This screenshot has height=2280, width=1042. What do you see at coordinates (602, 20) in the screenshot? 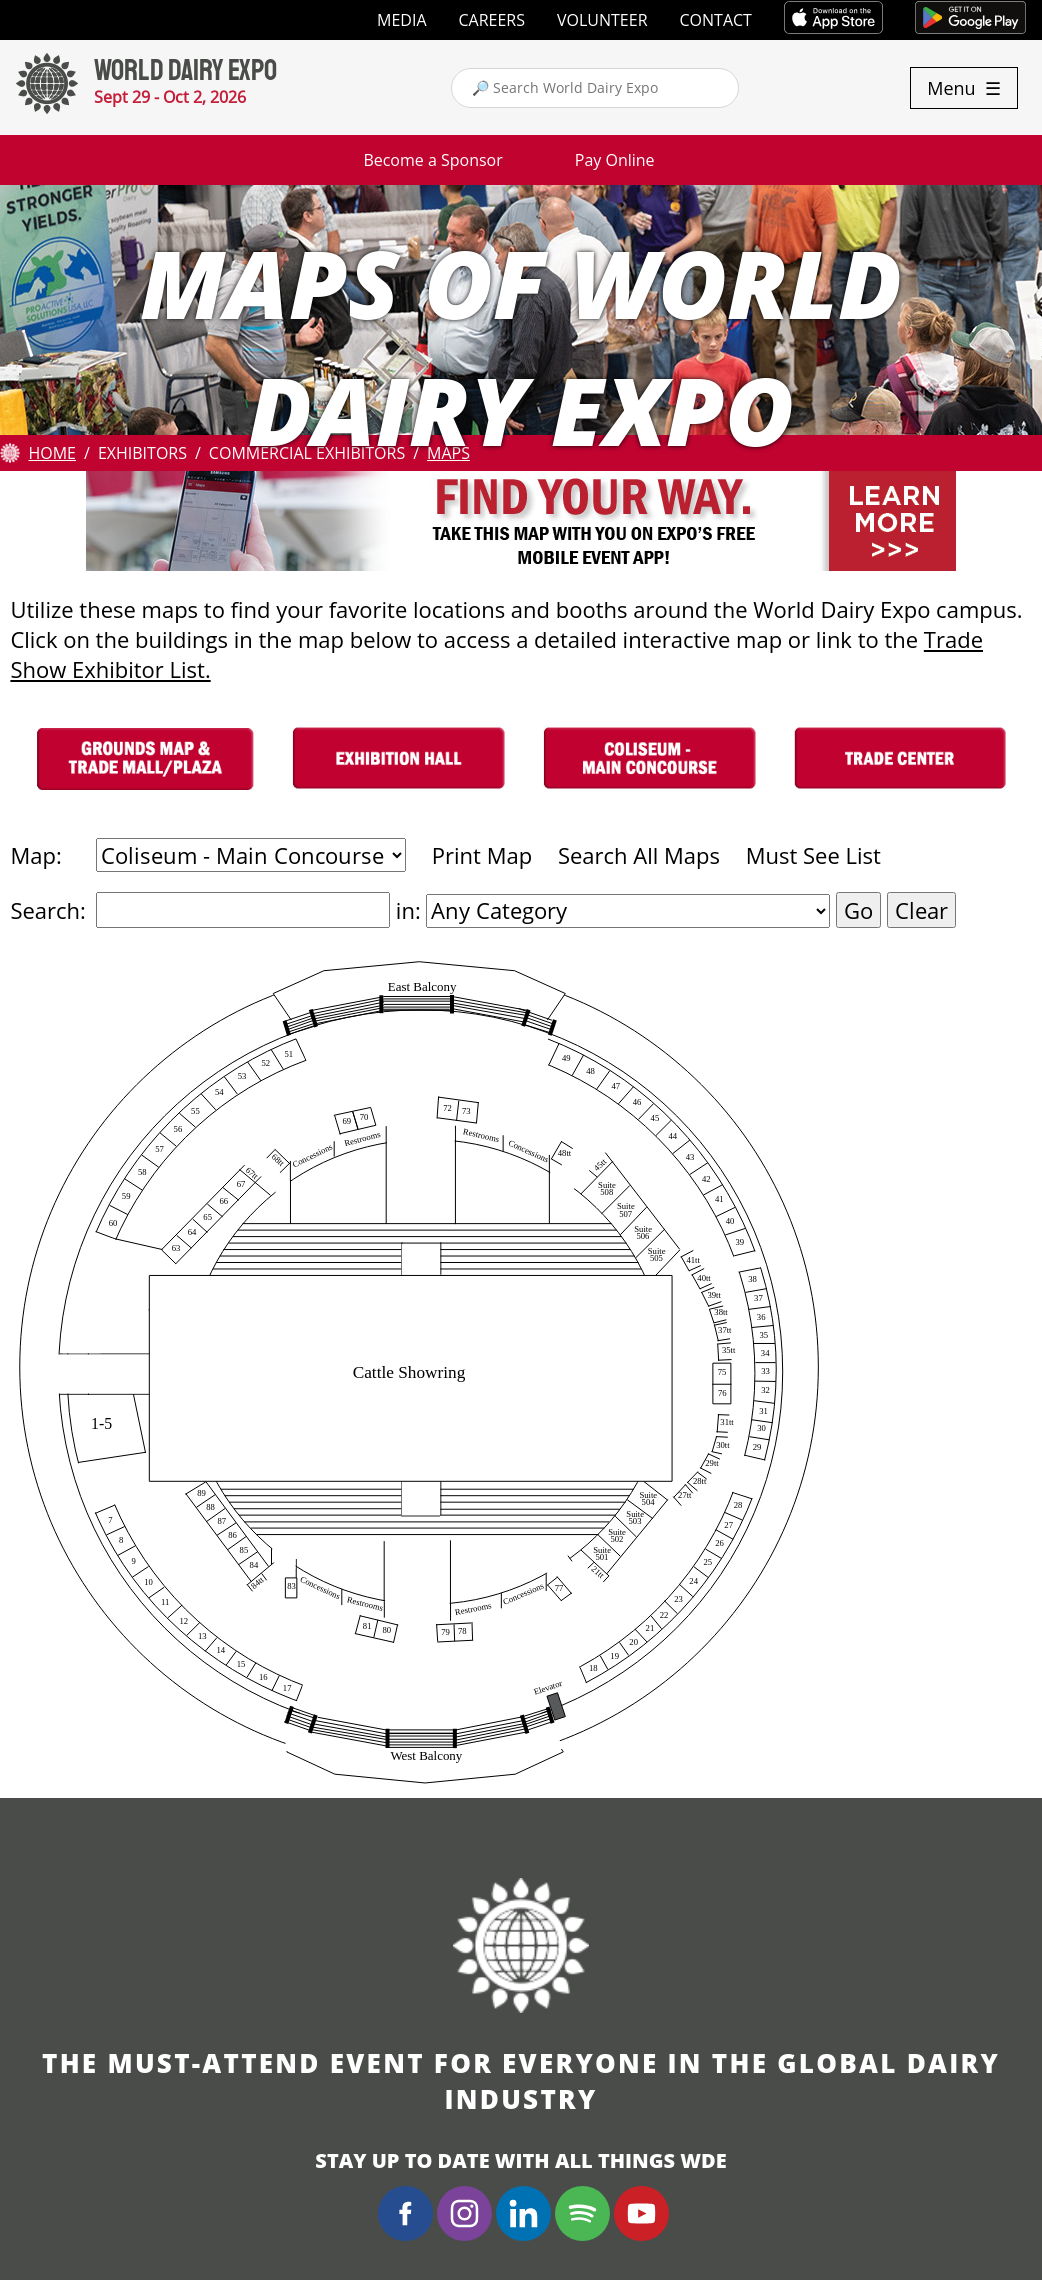
I see `Volunteer` at bounding box center [602, 20].